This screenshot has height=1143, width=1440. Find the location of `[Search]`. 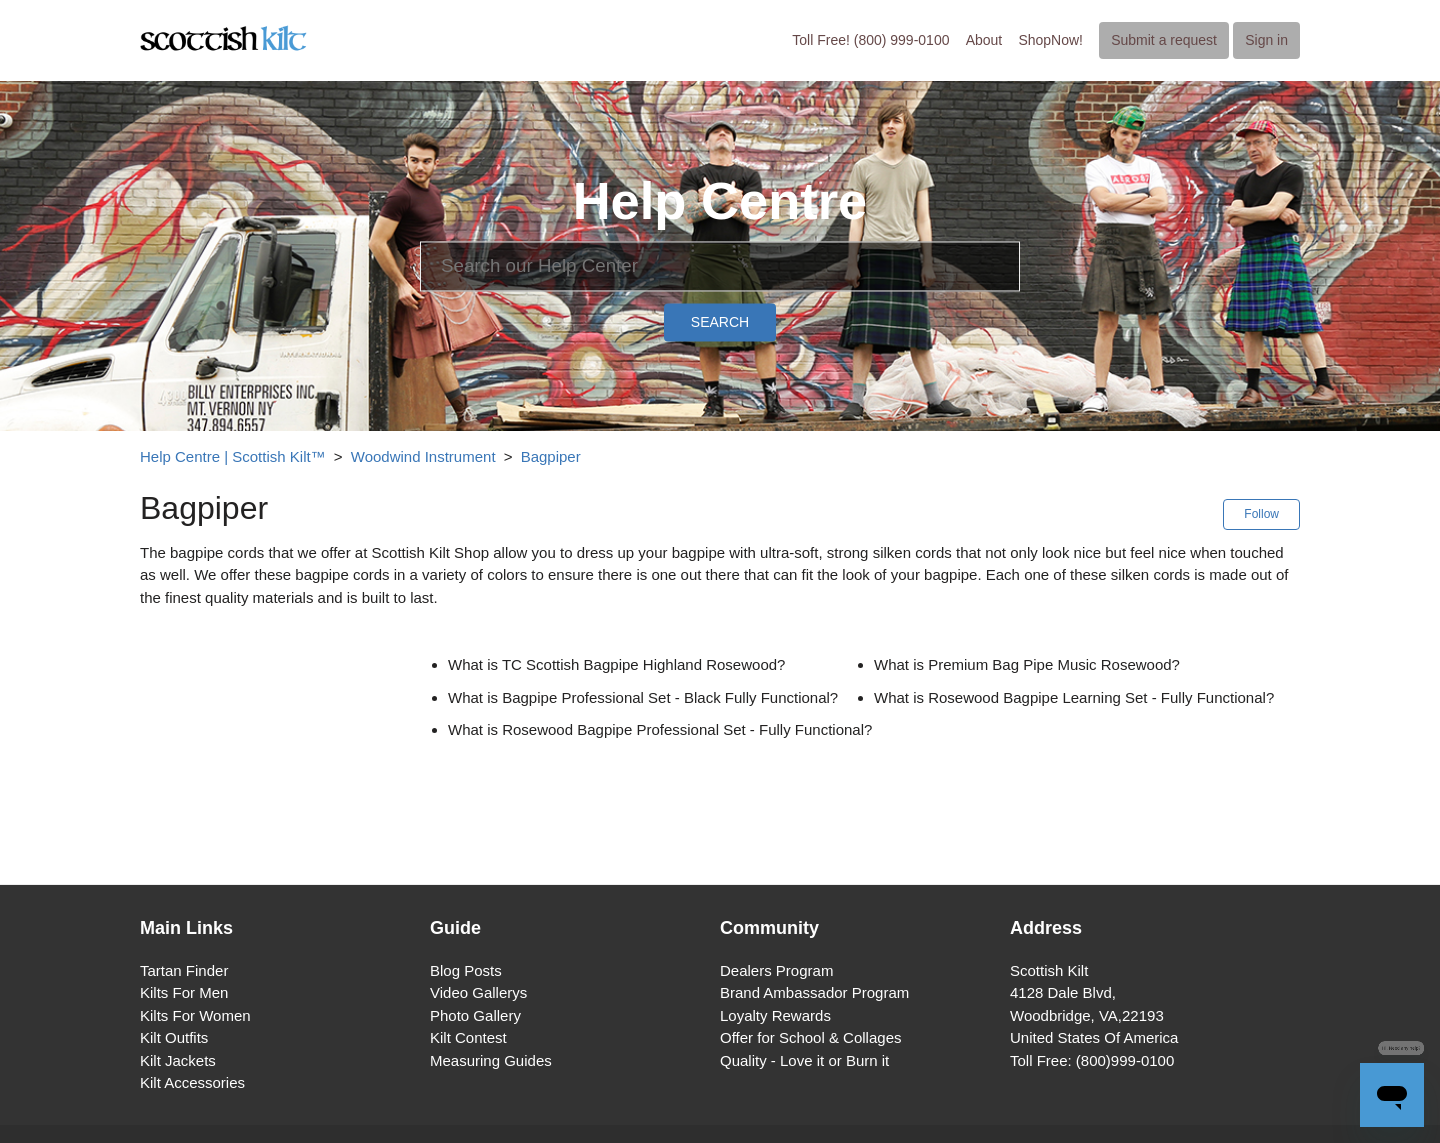

[Search] is located at coordinates (720, 266).